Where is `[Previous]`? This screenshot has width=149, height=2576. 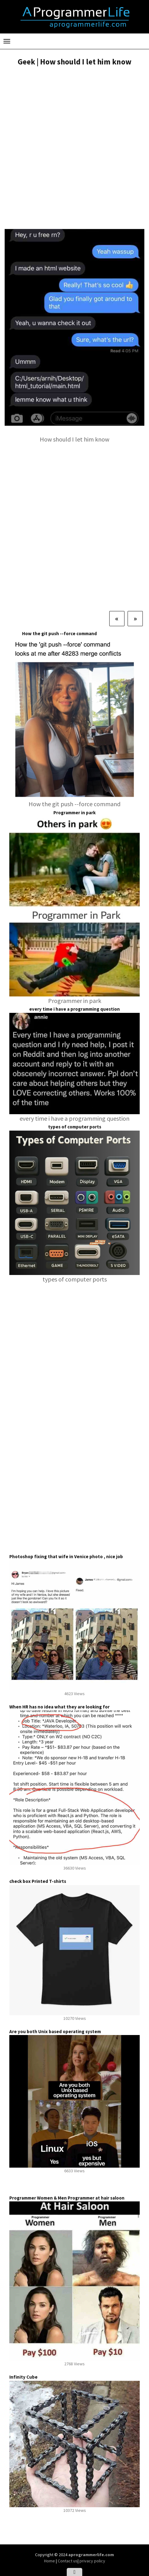
[Previous] is located at coordinates (116, 618).